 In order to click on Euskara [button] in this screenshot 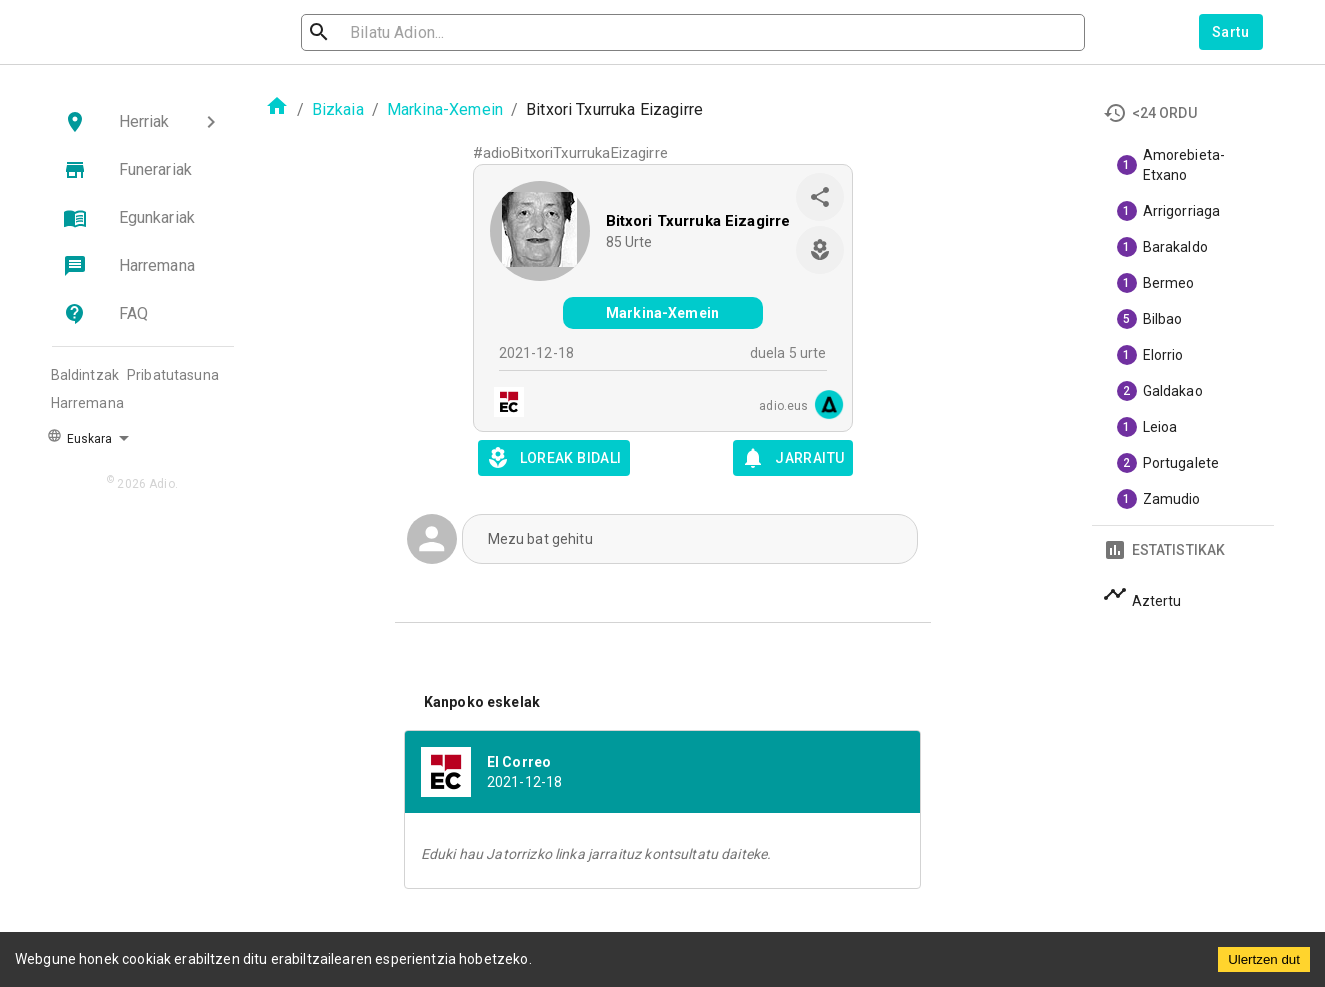, I will do `click(80, 437)`.